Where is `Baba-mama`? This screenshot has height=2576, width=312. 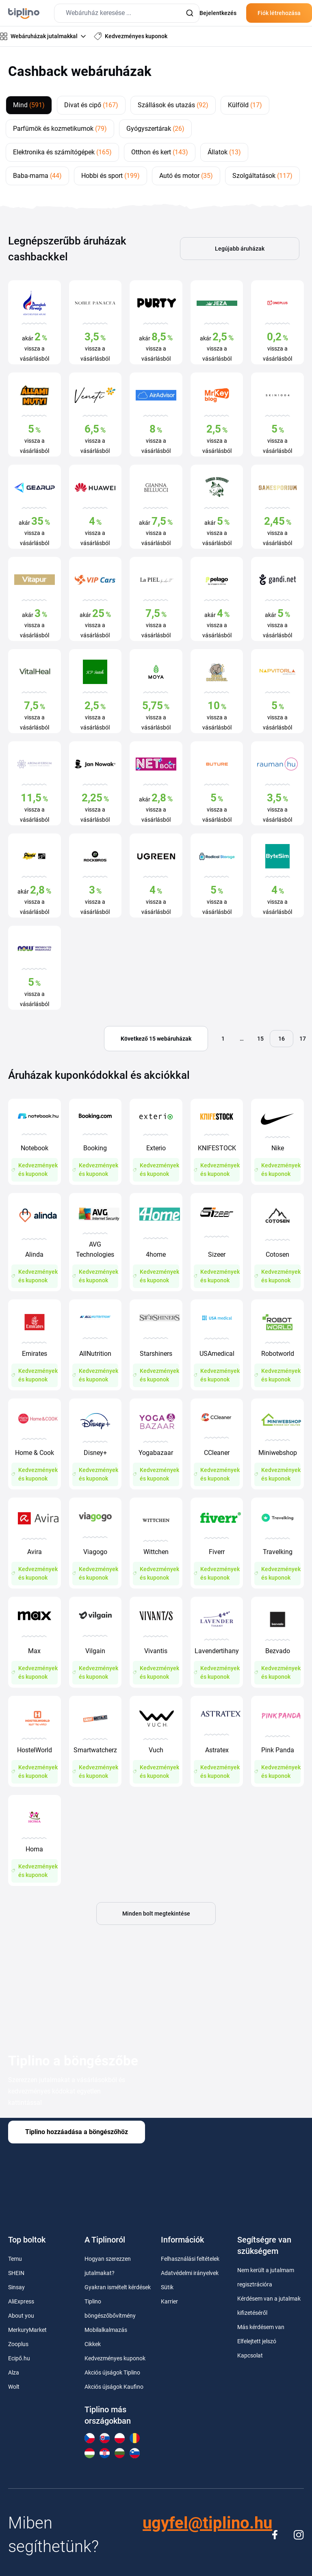
Baba-mama is located at coordinates (37, 176).